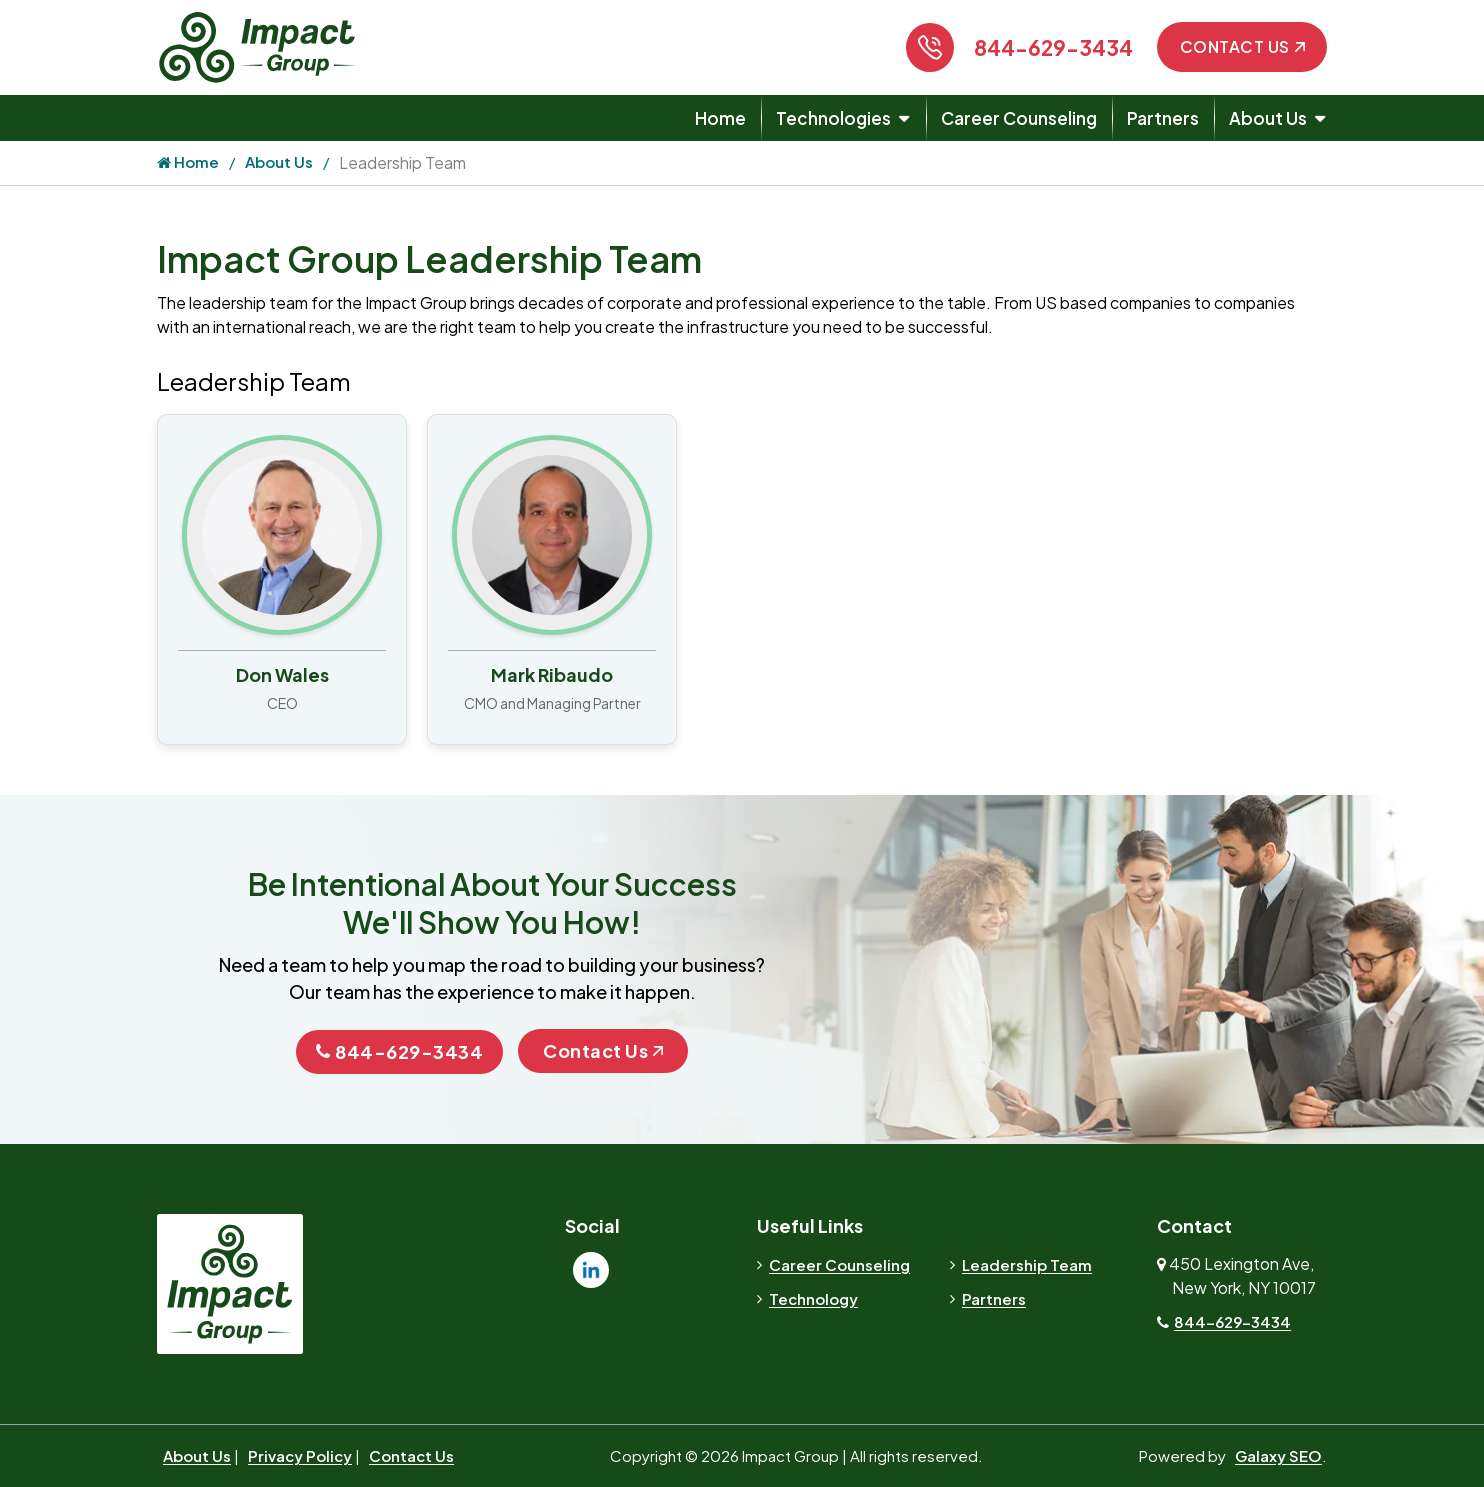  Describe the element at coordinates (552, 674) in the screenshot. I see `Mark Ribaudo` at that location.